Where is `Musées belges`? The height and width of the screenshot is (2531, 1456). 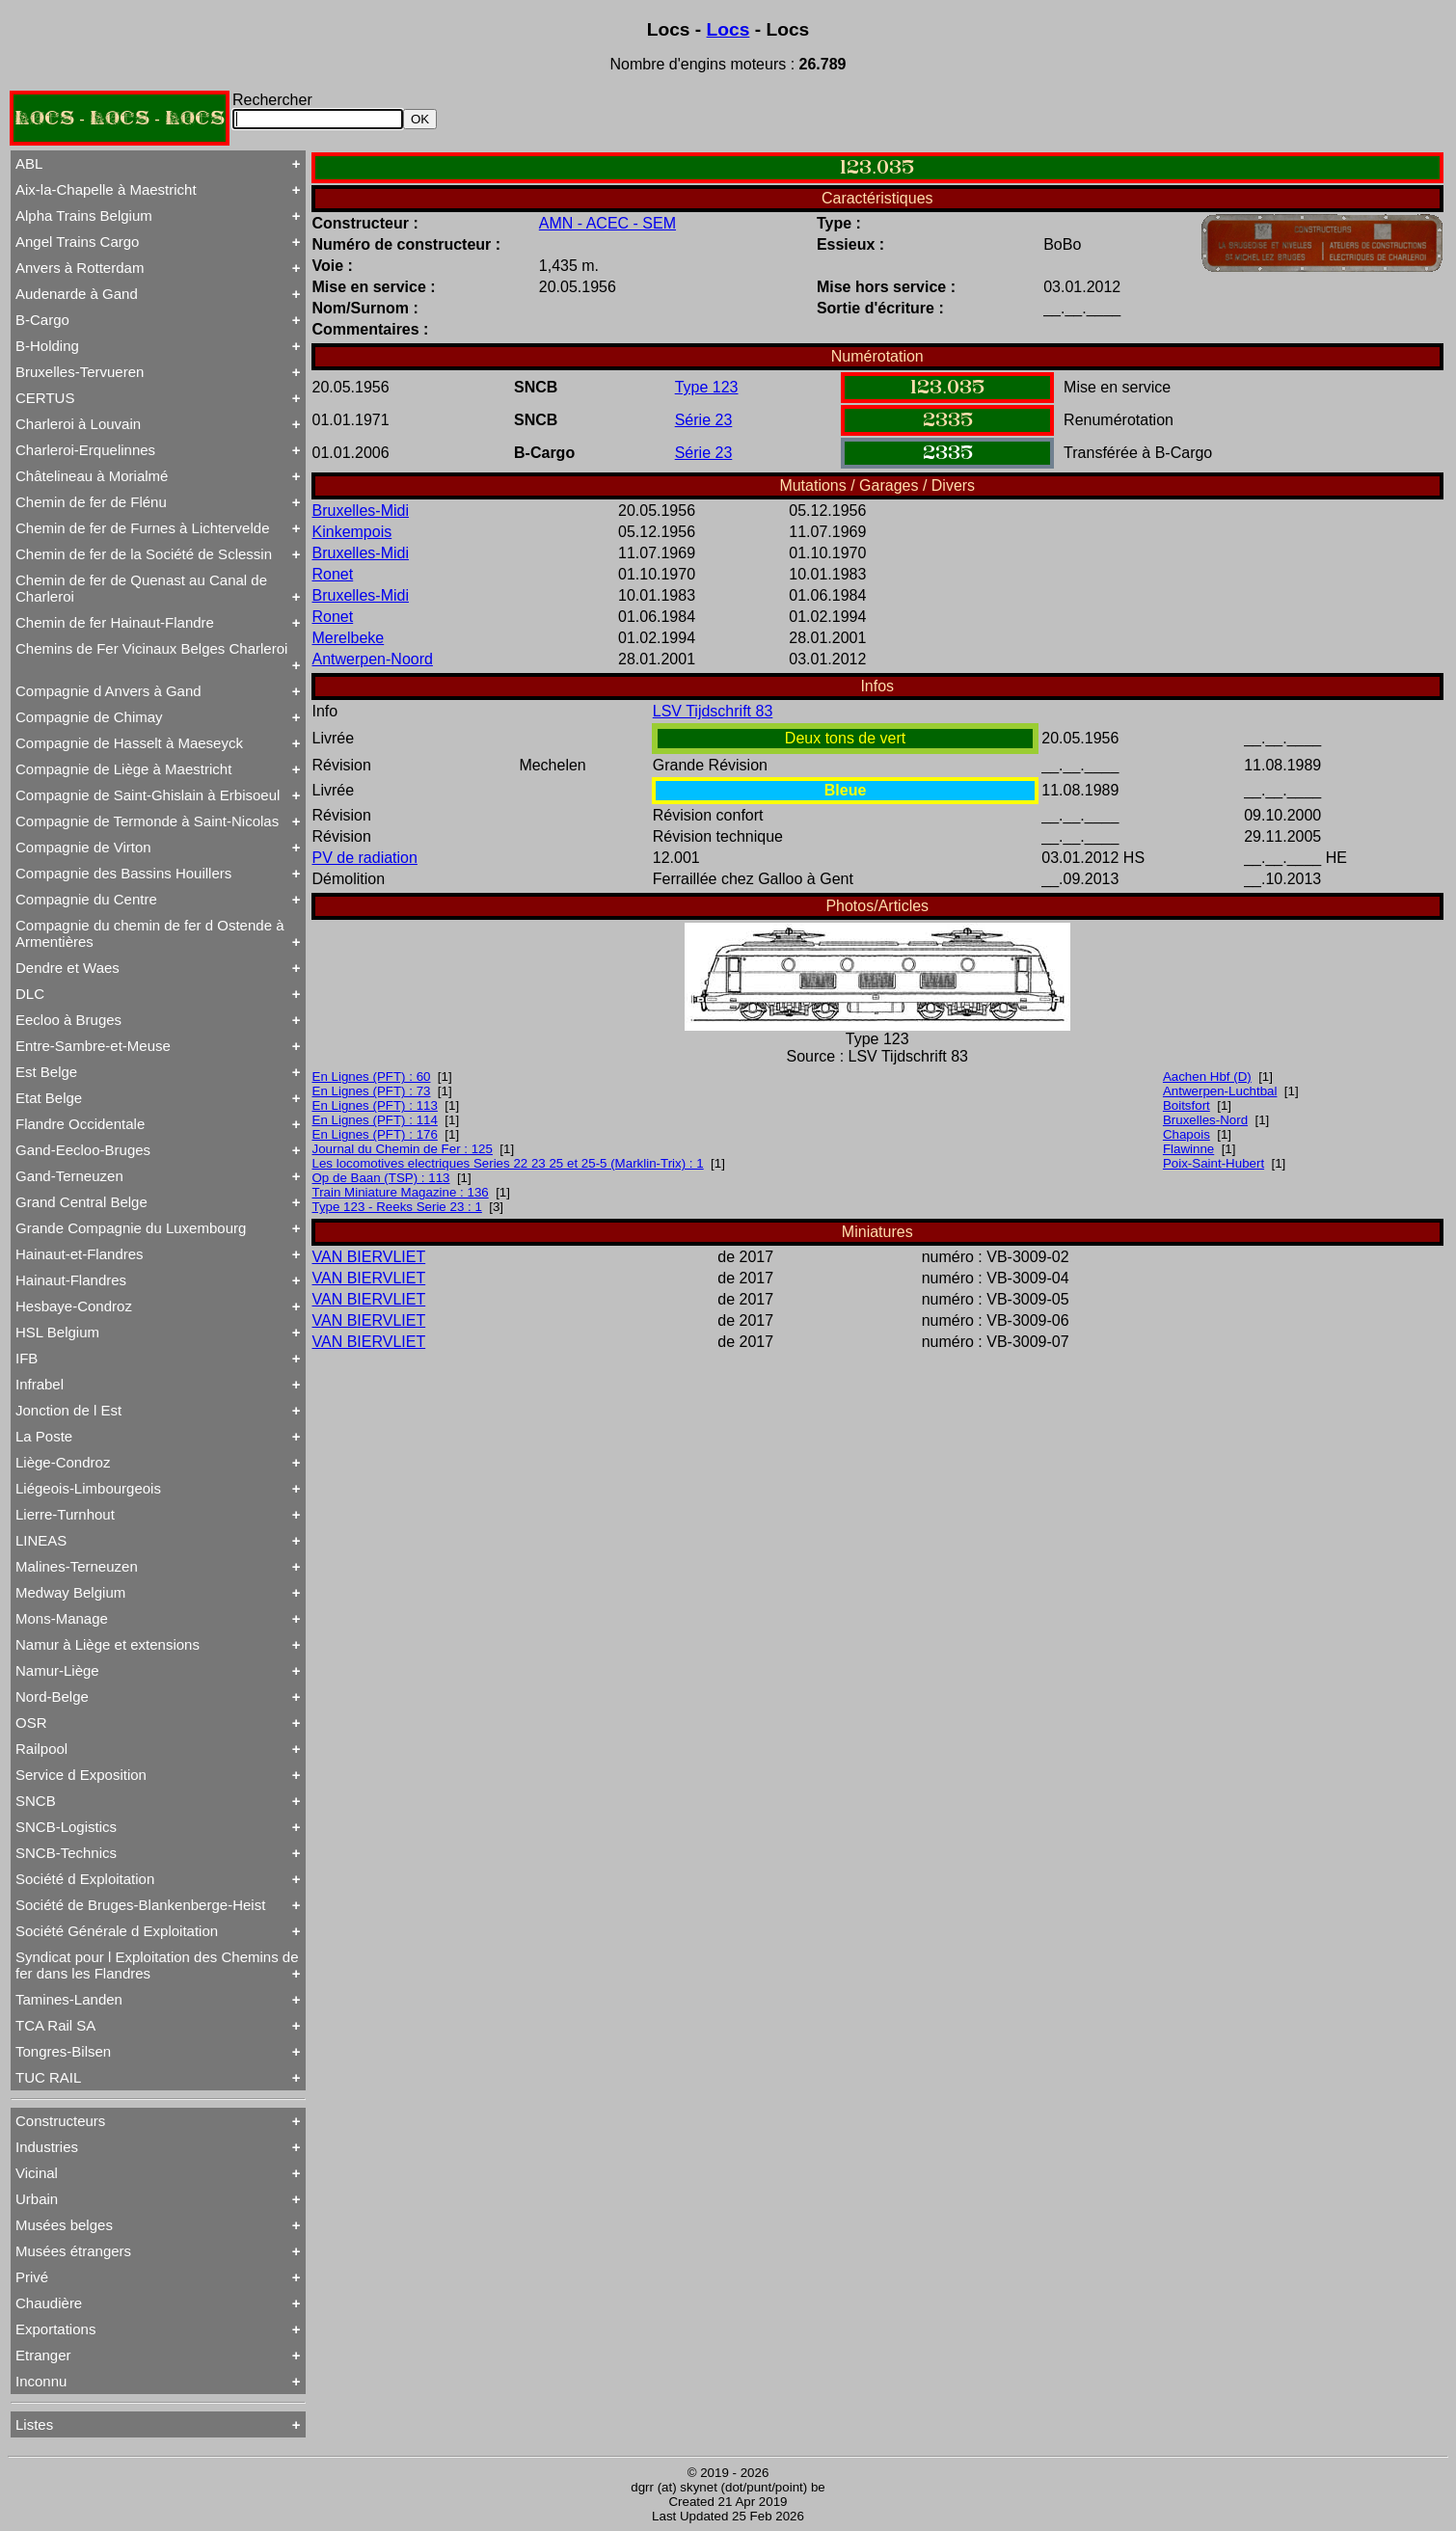
Musées belges is located at coordinates (64, 2225).